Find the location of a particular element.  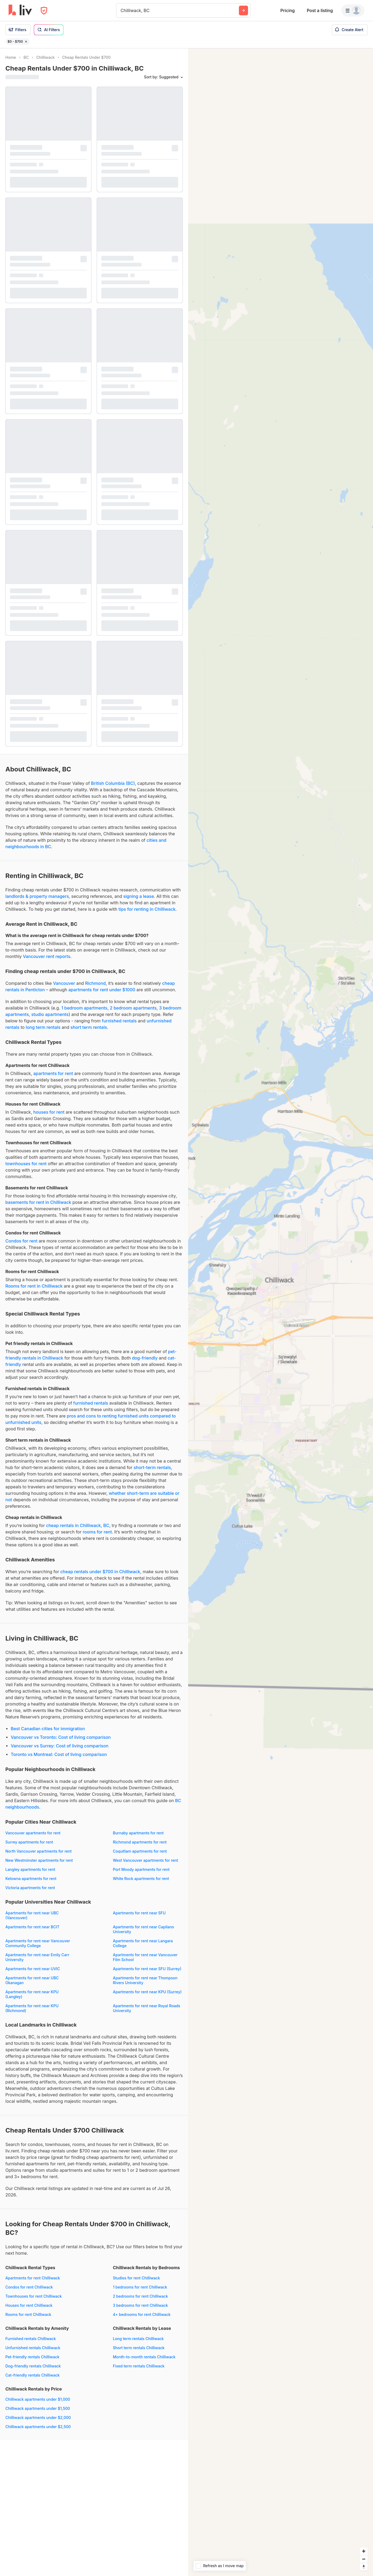

[Zoom in] is located at coordinates (364, 2551).